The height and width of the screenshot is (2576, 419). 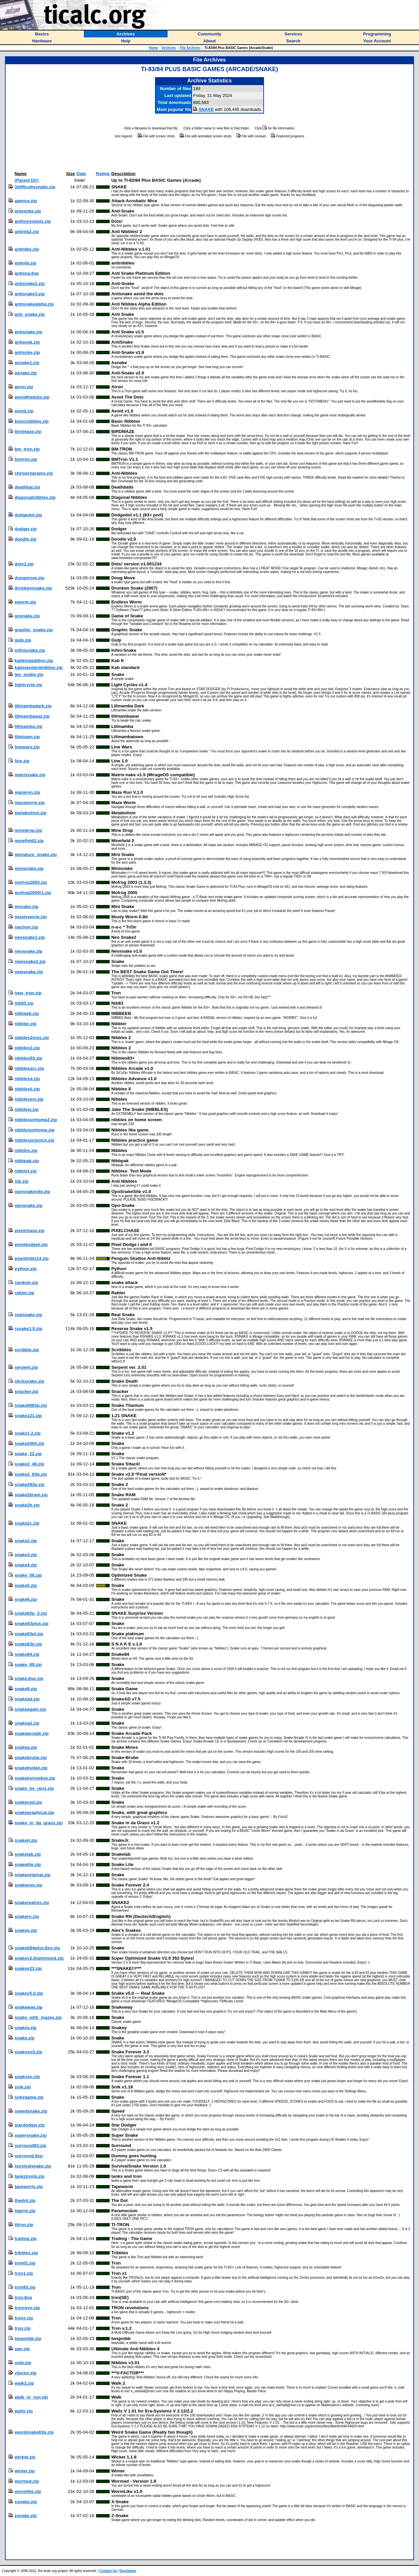 I want to click on vfactor.zip, so click(x=25, y=2372).